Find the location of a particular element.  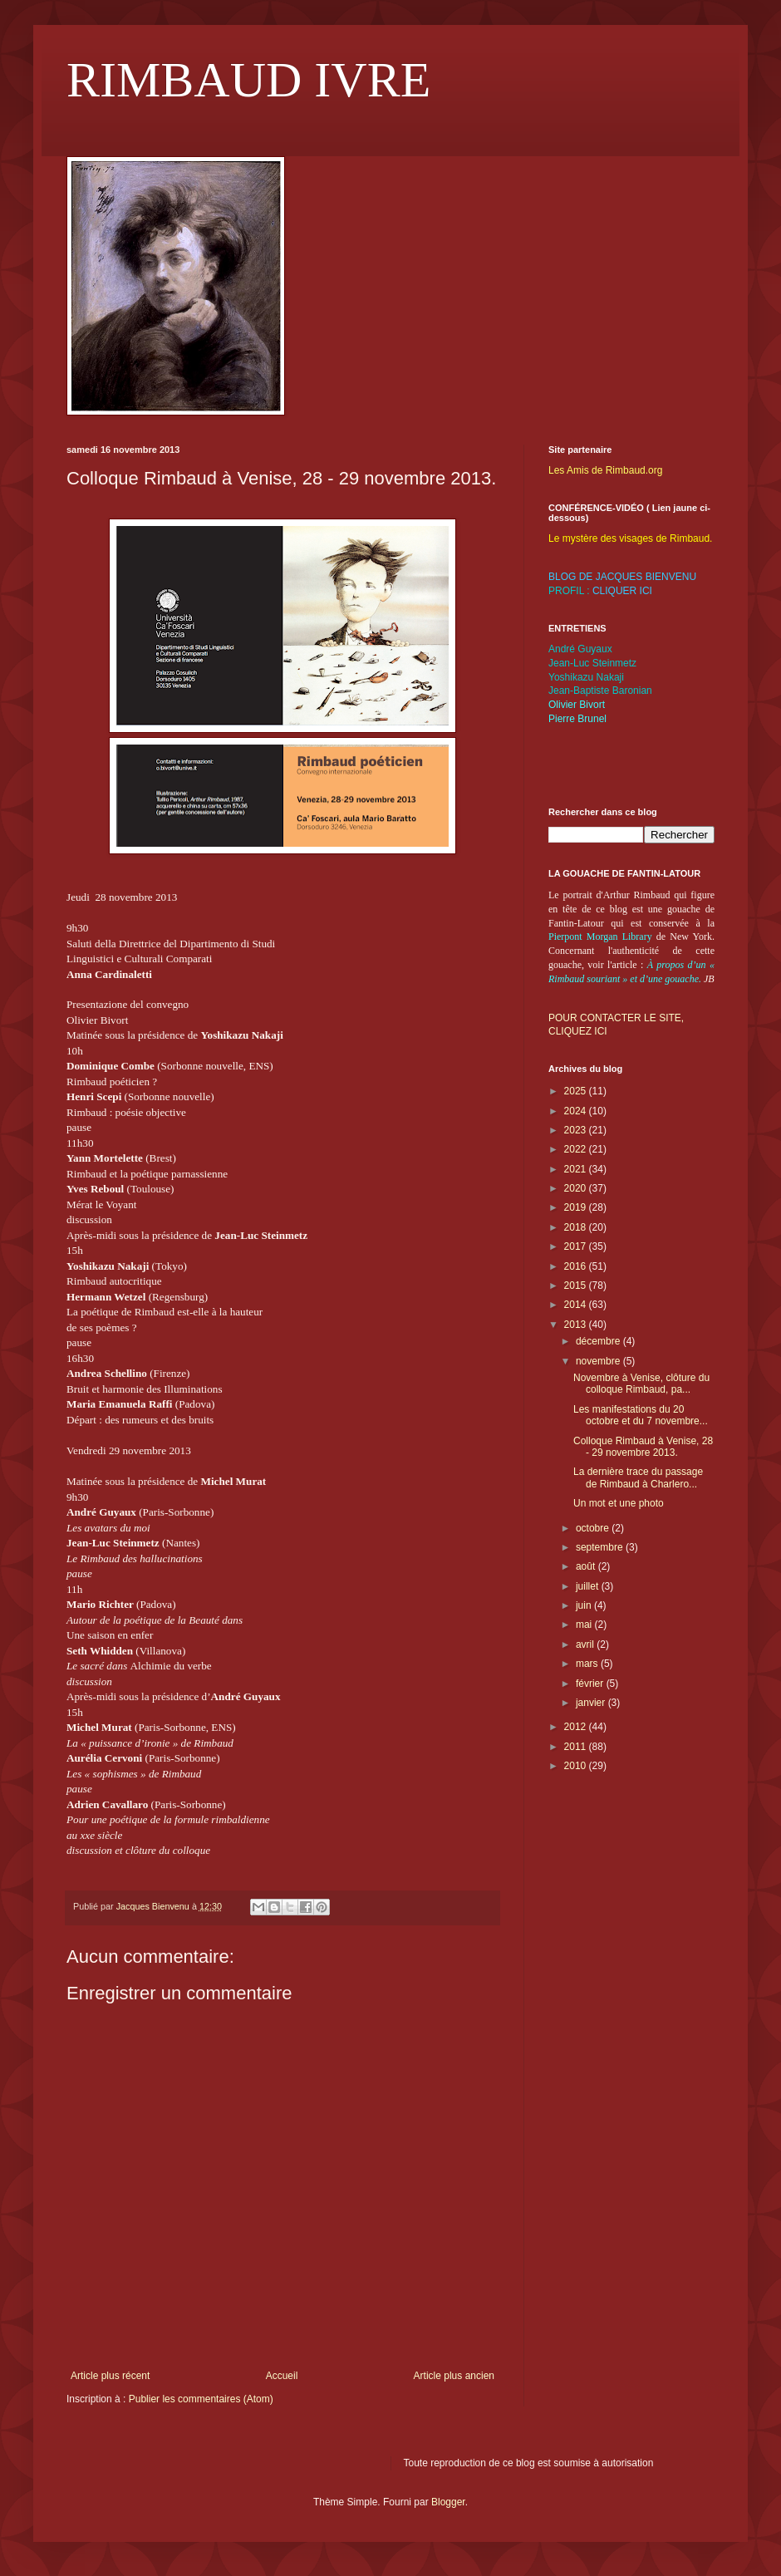

2011 is located at coordinates (576, 1747).